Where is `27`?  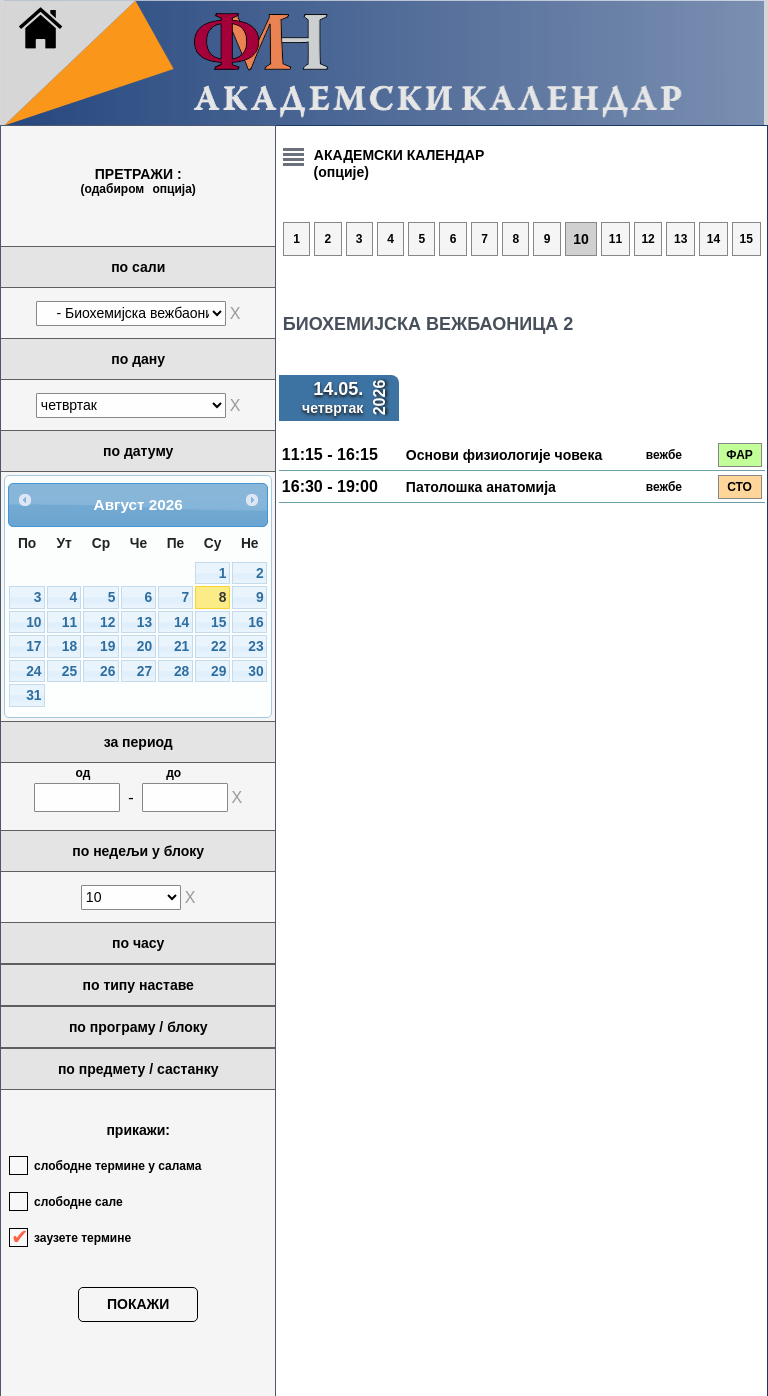 27 is located at coordinates (144, 671).